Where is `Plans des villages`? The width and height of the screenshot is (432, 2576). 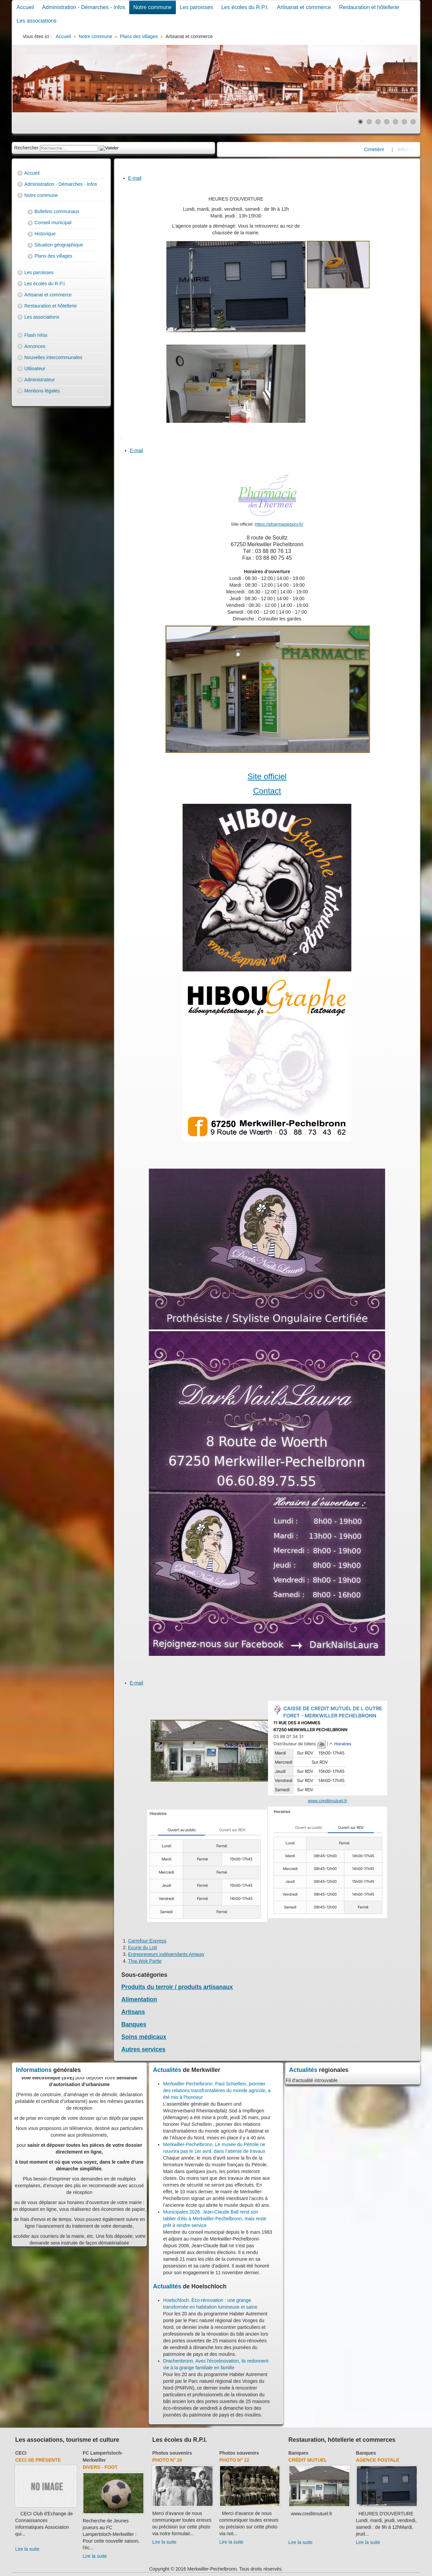
Plans des villages is located at coordinates (53, 256).